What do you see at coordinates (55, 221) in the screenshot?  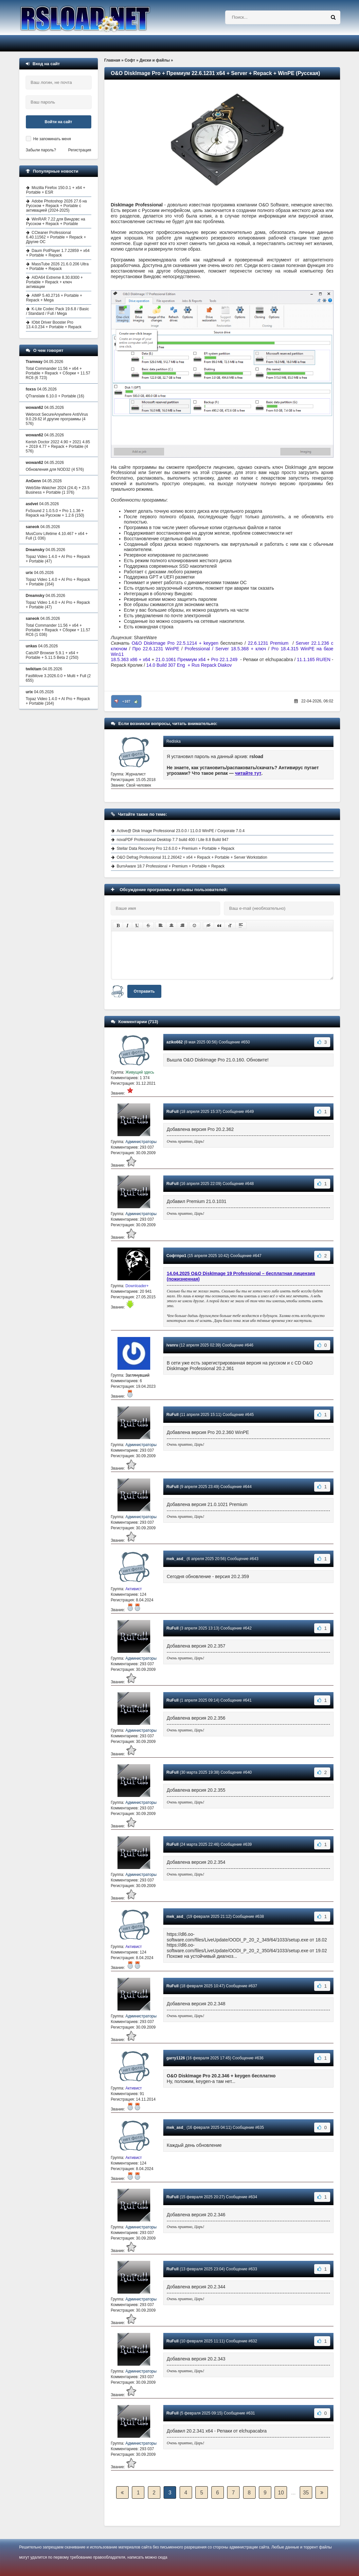 I see `WinRAR 7.22 для Виндовс на Русском + Repack + Portable` at bounding box center [55, 221].